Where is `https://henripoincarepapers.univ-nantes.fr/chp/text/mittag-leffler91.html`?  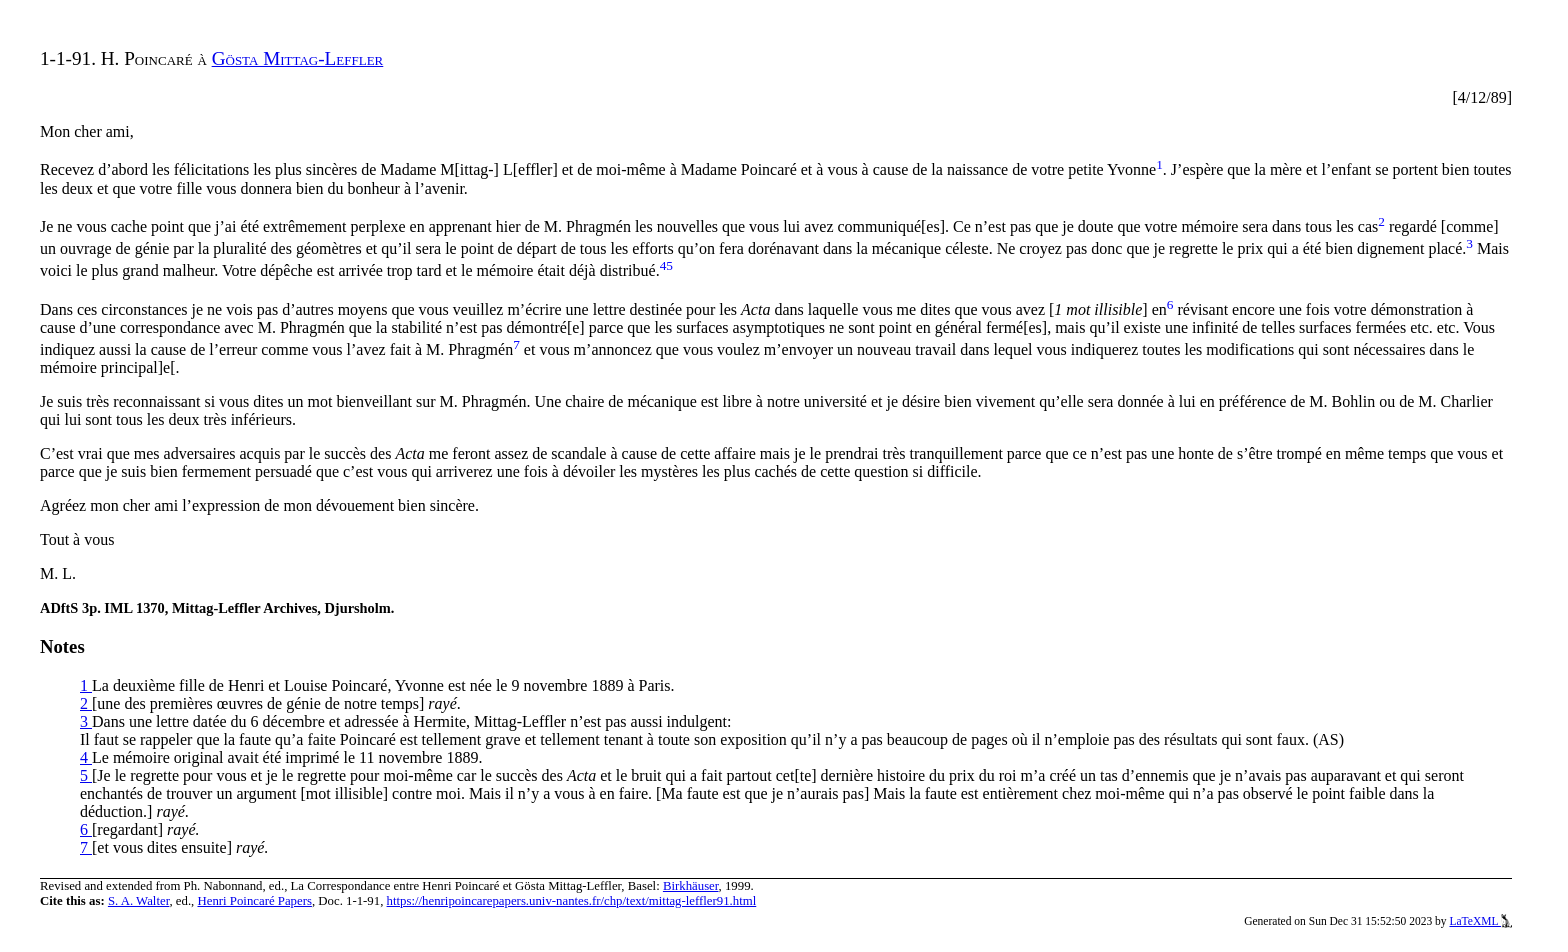
https://henripoincarepapers.univ-nantes.fr/chp/text/mittag-leffler91.html is located at coordinates (572, 901).